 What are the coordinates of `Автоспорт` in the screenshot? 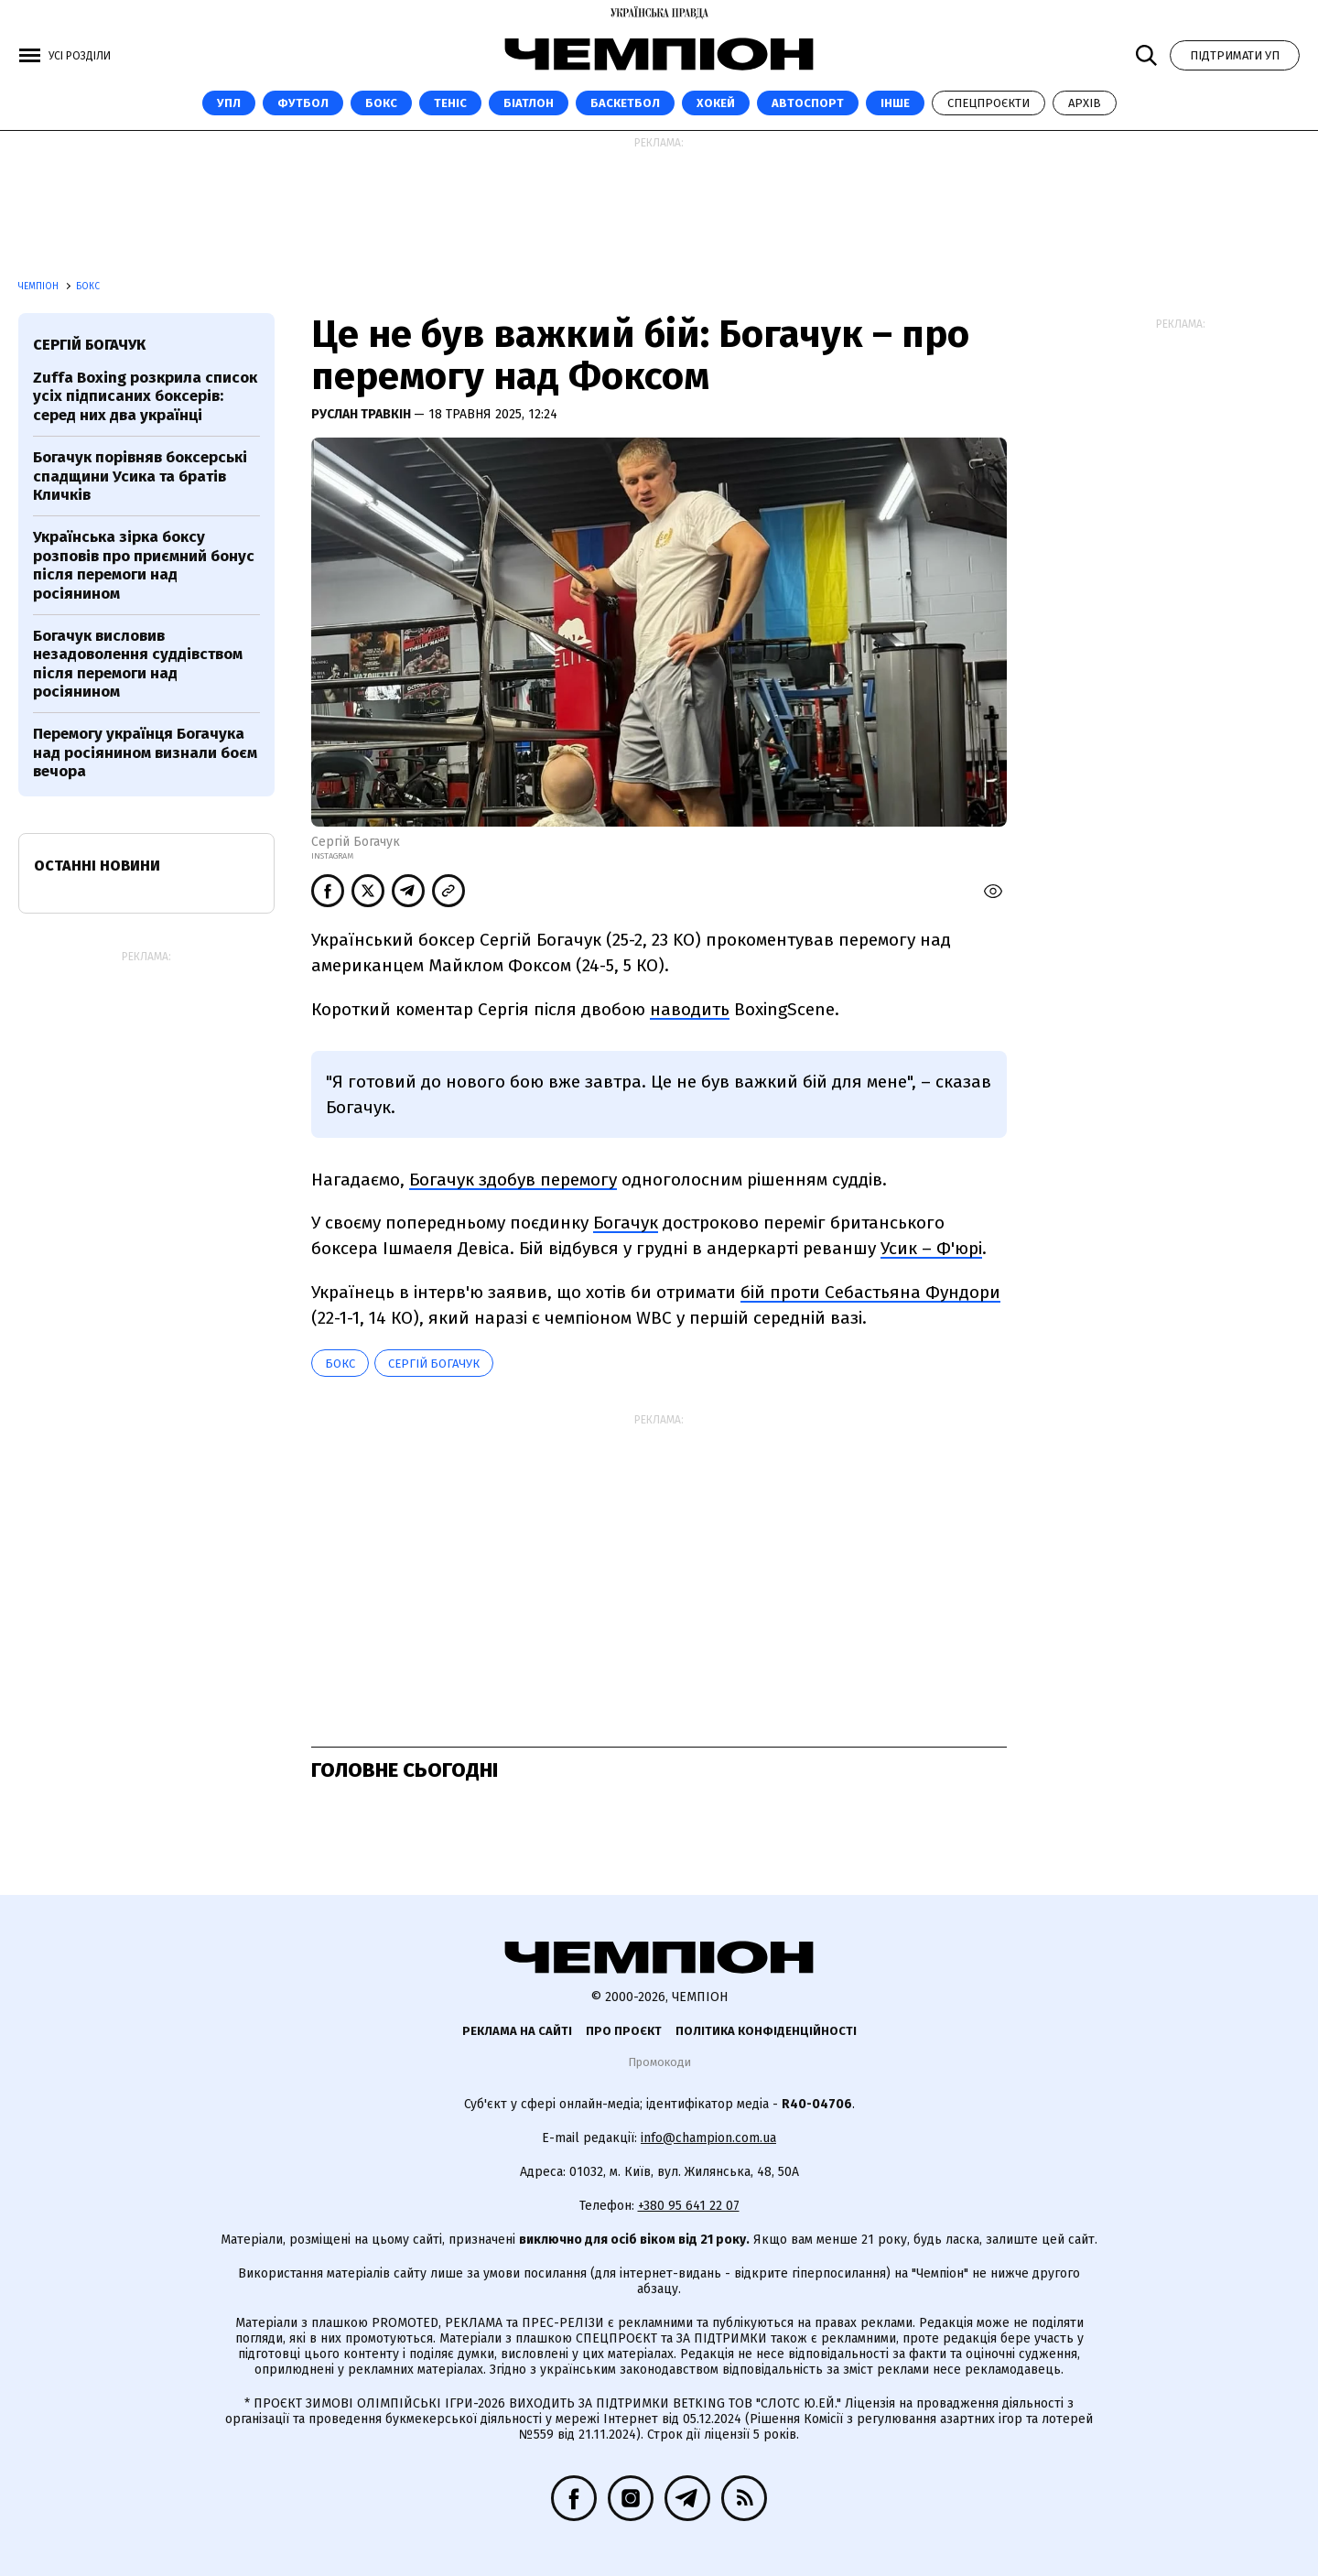 It's located at (808, 103).